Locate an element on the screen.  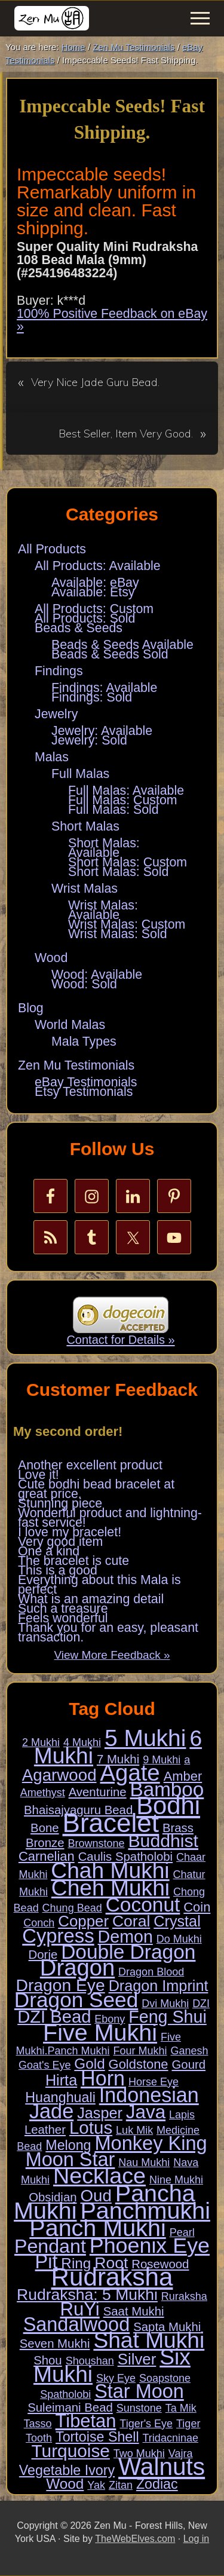
DZI Bead [DZI Bead (13 items)] is located at coordinates (54, 2016).